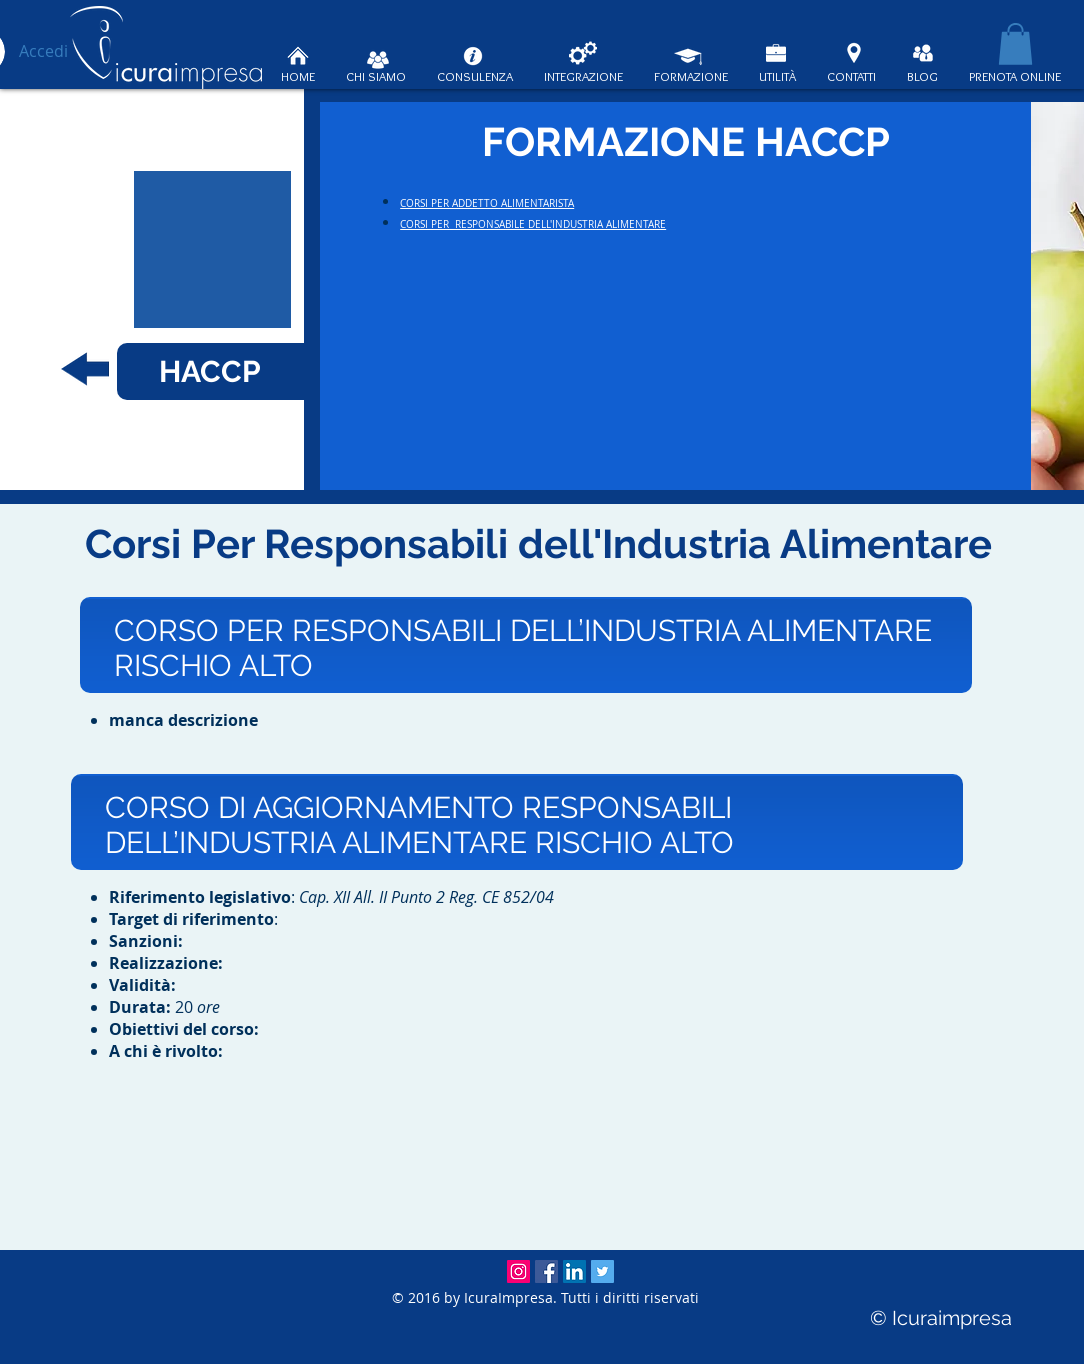  Describe the element at coordinates (1015, 44) in the screenshot. I see `[button]` at that location.